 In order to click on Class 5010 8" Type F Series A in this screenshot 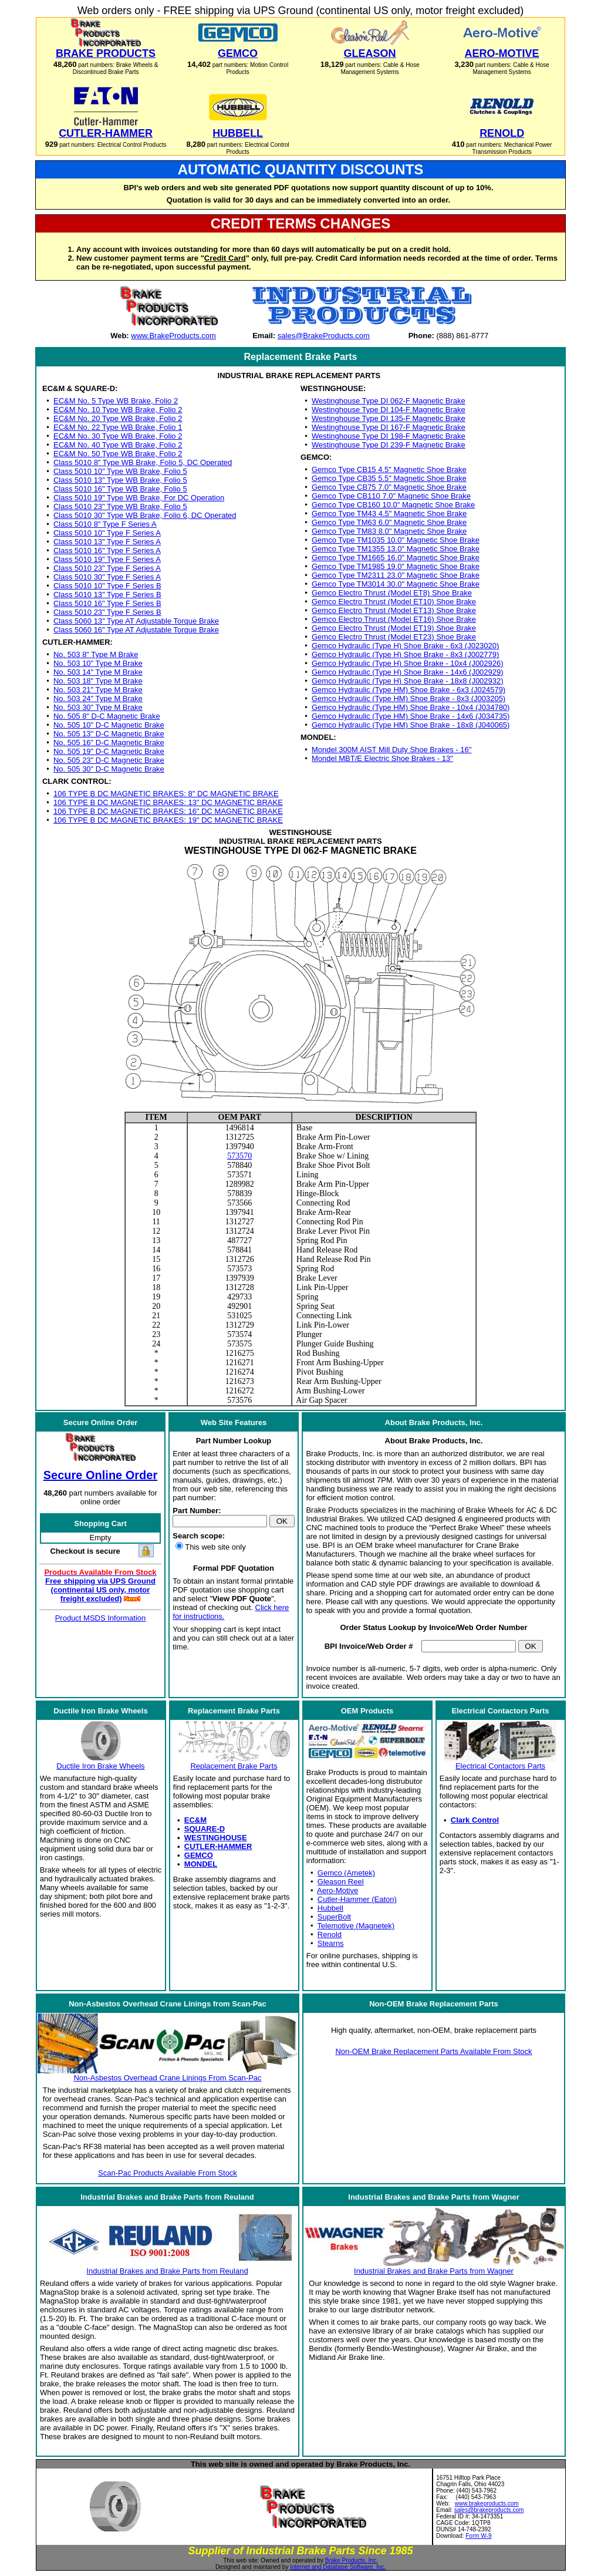, I will do `click(105, 524)`.